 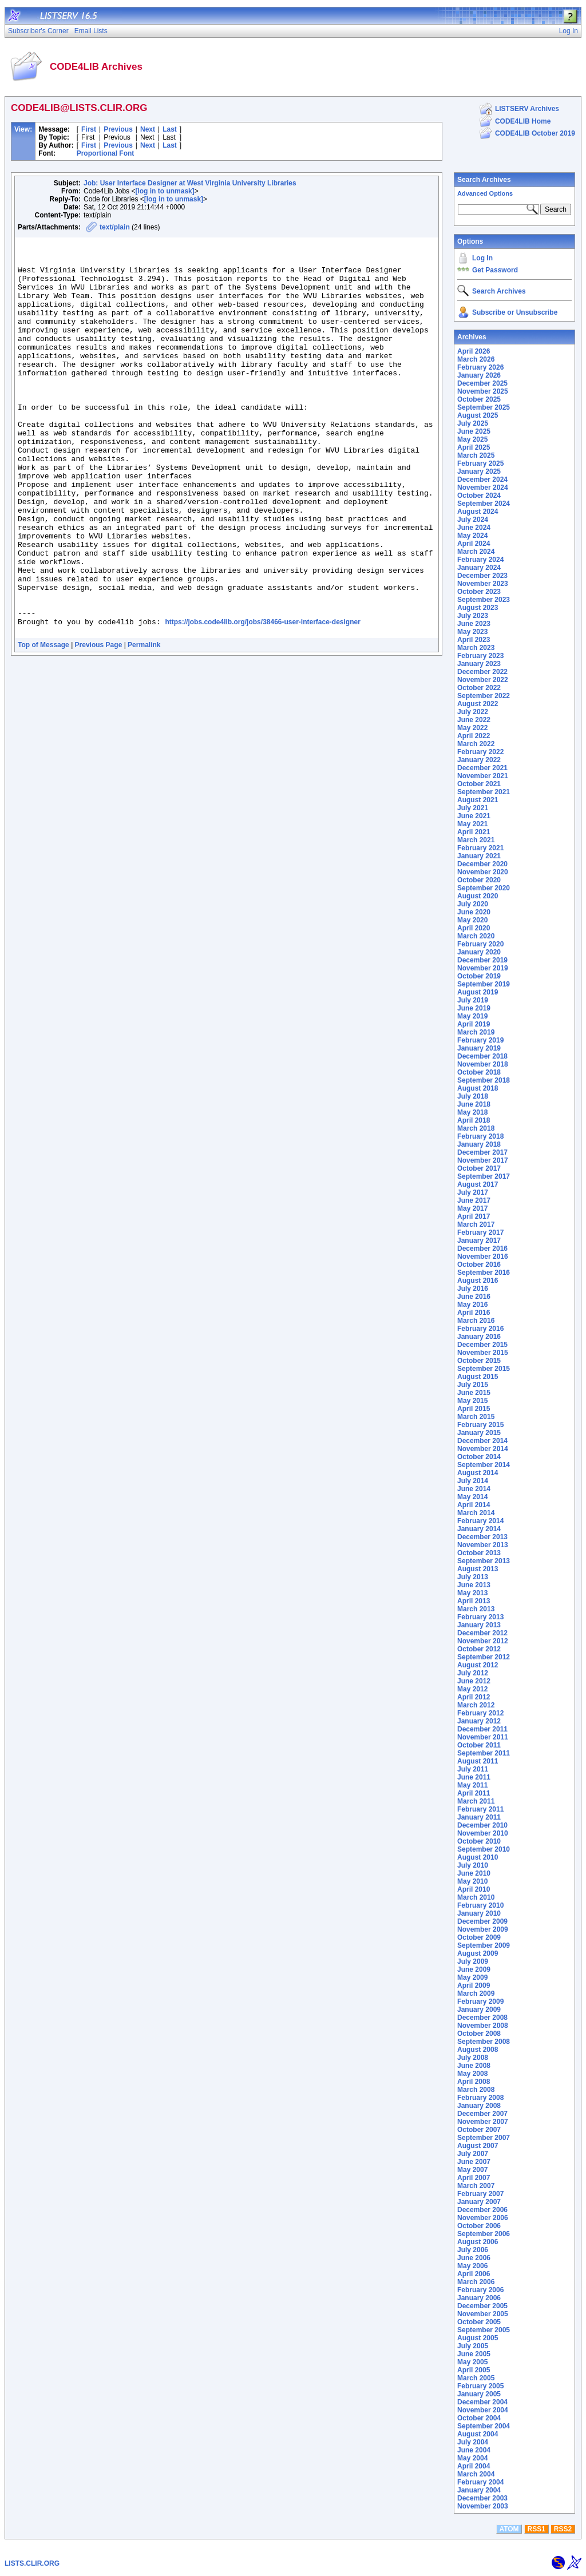 I want to click on February 2024, so click(x=480, y=560).